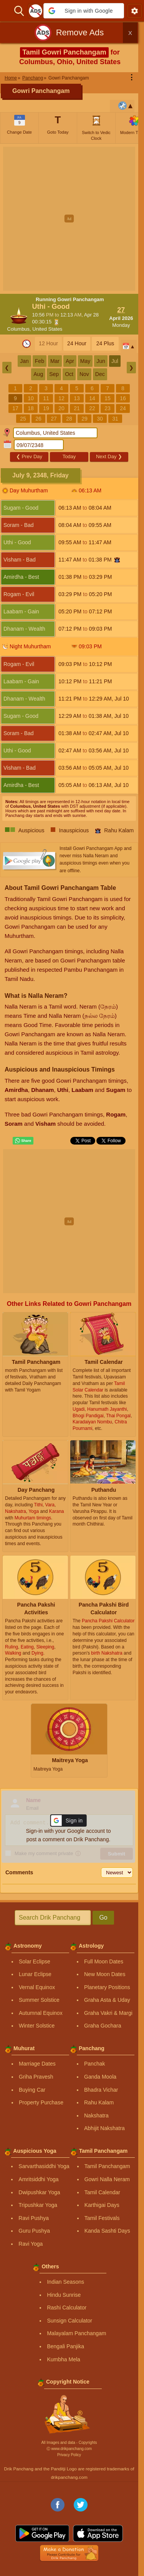 Image resolution: width=144 pixels, height=2576 pixels. Describe the element at coordinates (104, 2128) in the screenshot. I see `Abhijit Nakshatra` at that location.